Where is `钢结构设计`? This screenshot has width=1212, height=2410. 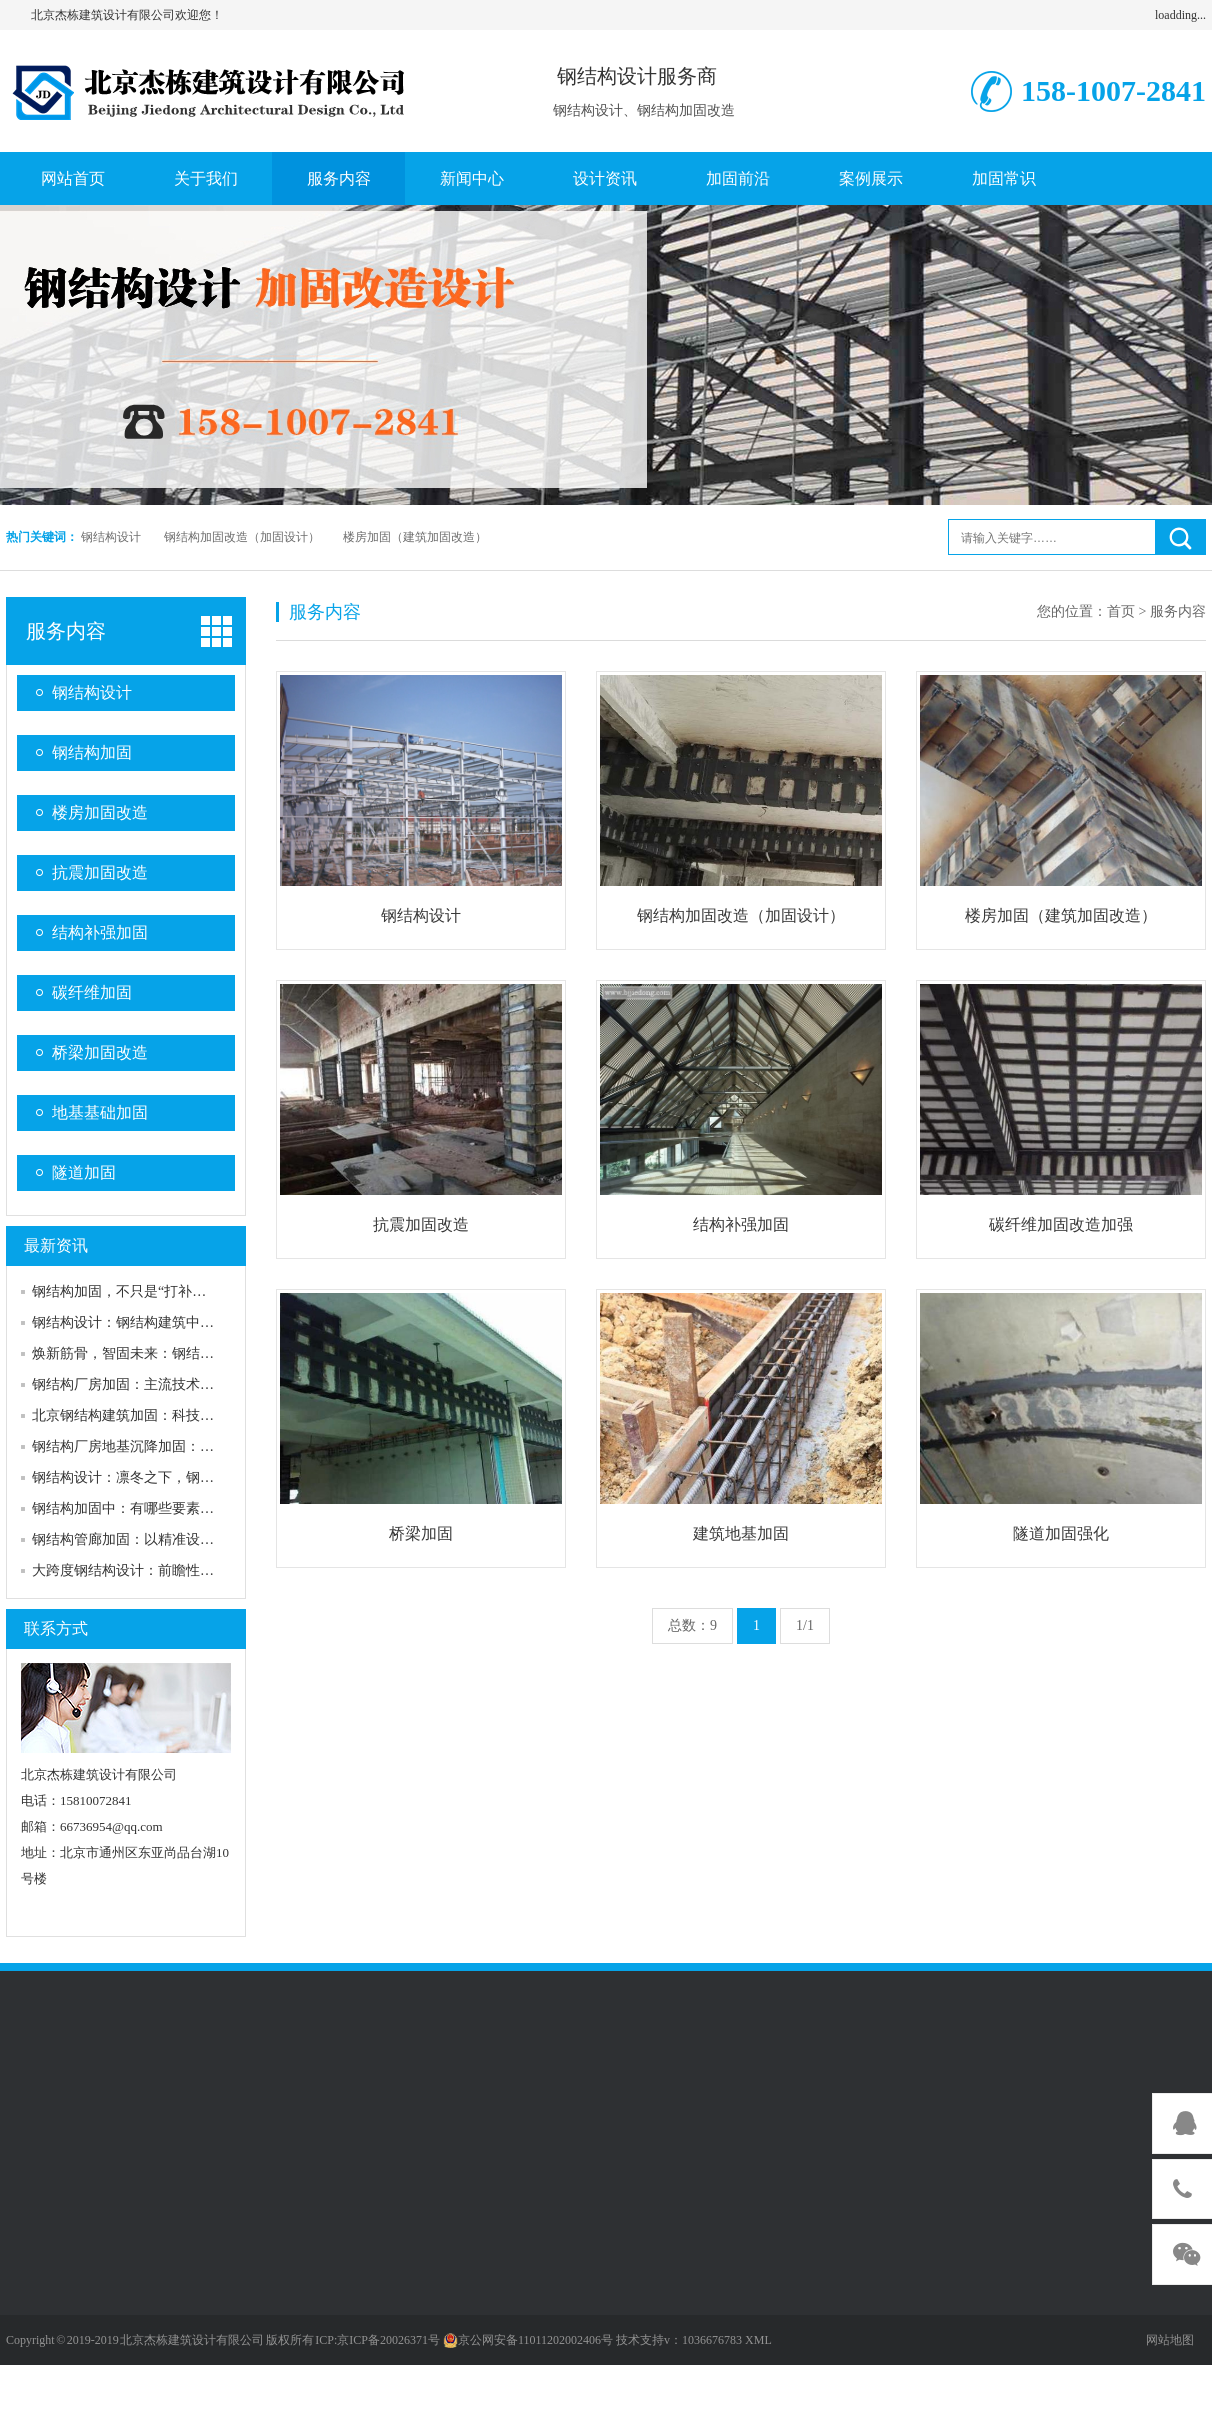 钢结构设计 is located at coordinates (111, 537).